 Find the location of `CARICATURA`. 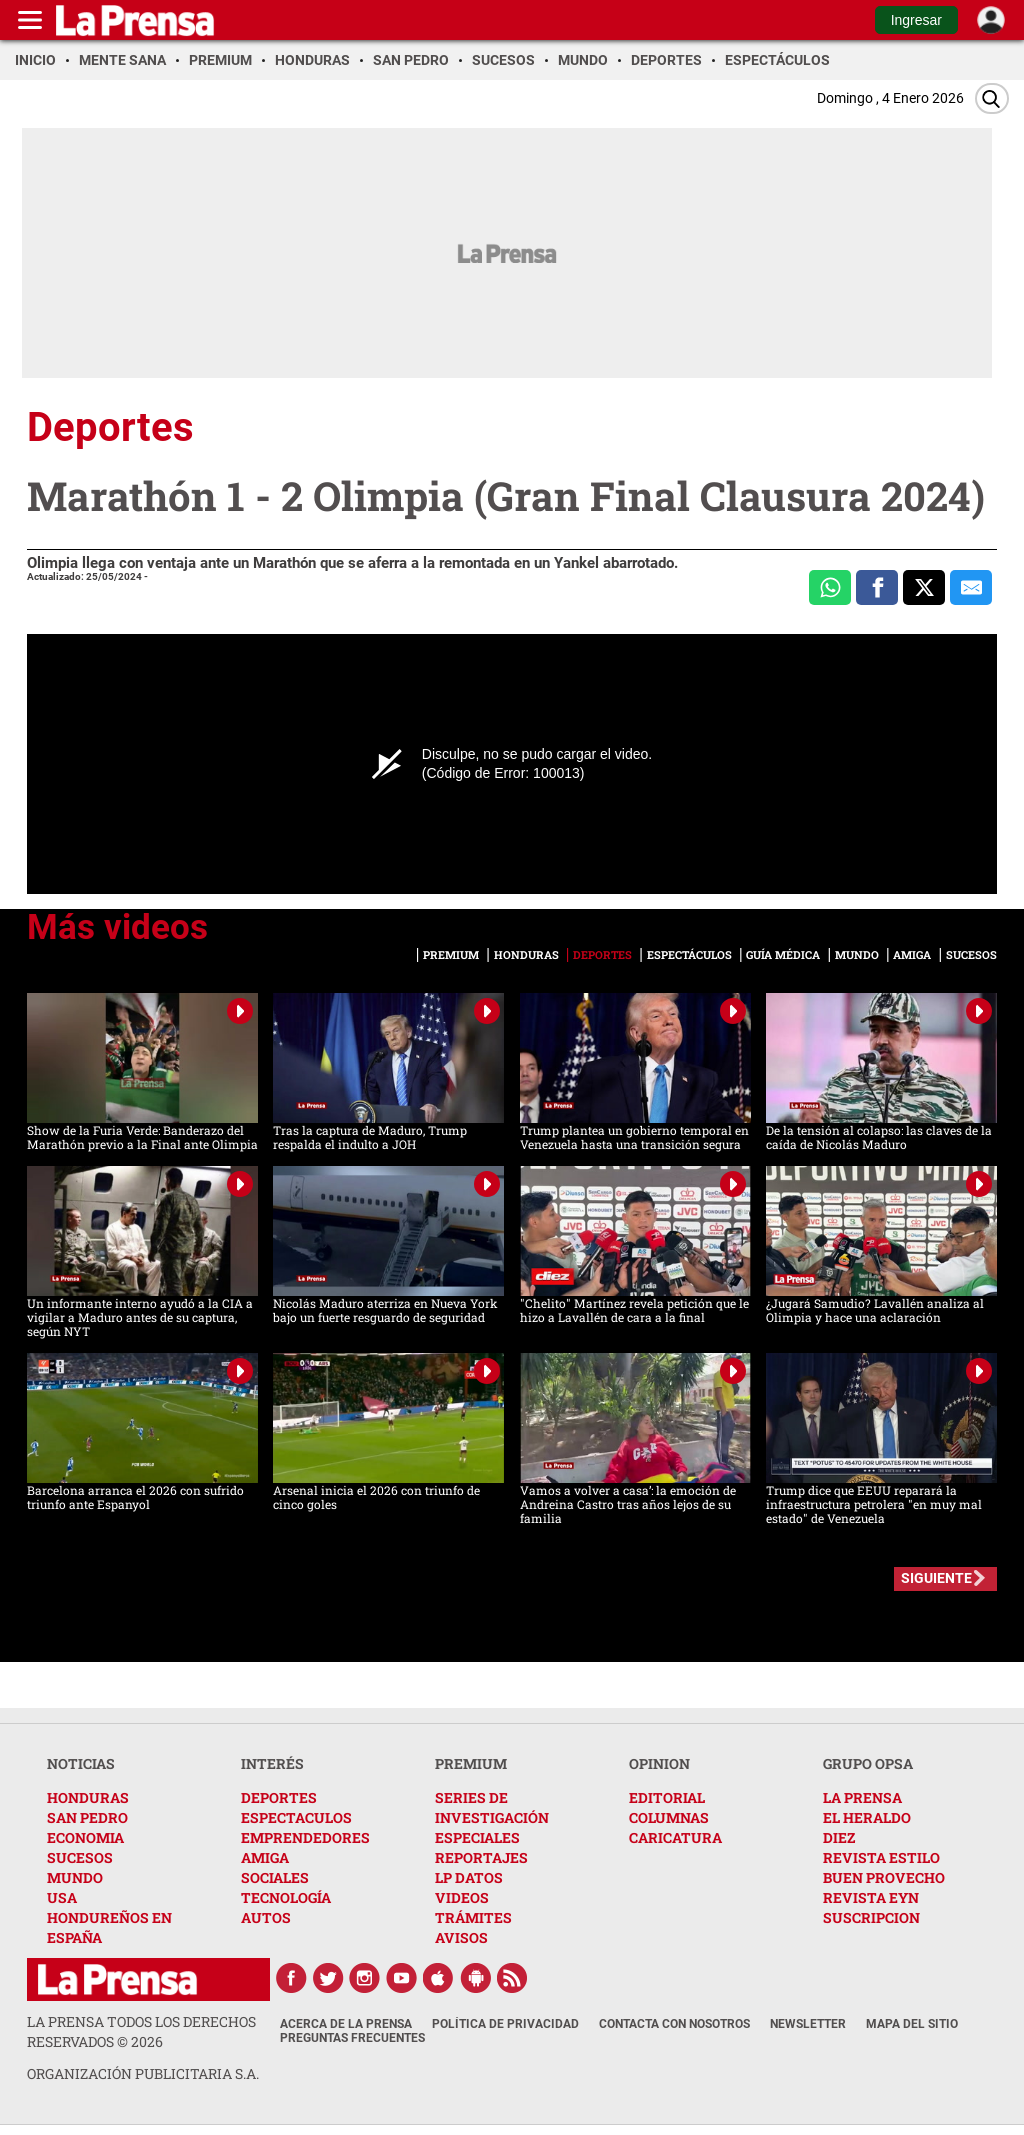

CARICATURA is located at coordinates (675, 1837).